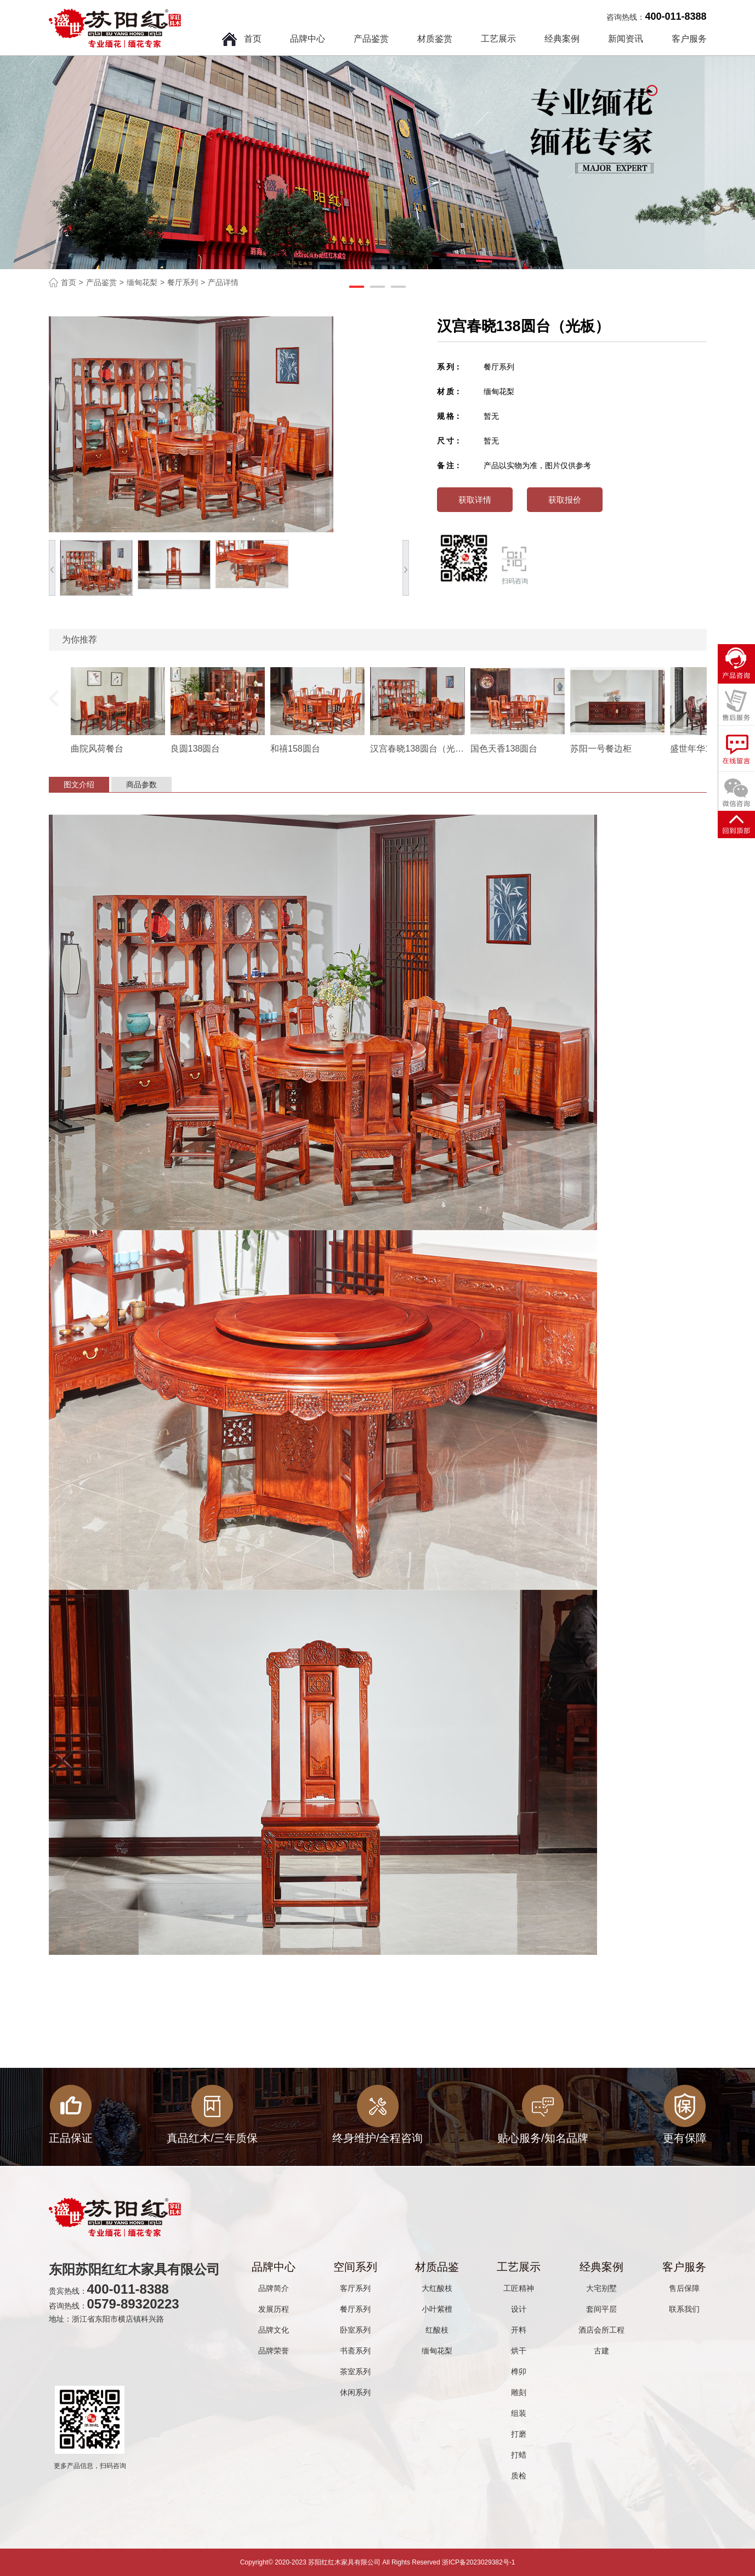 This screenshot has width=755, height=2576. I want to click on 品牌荣誉, so click(273, 2351).